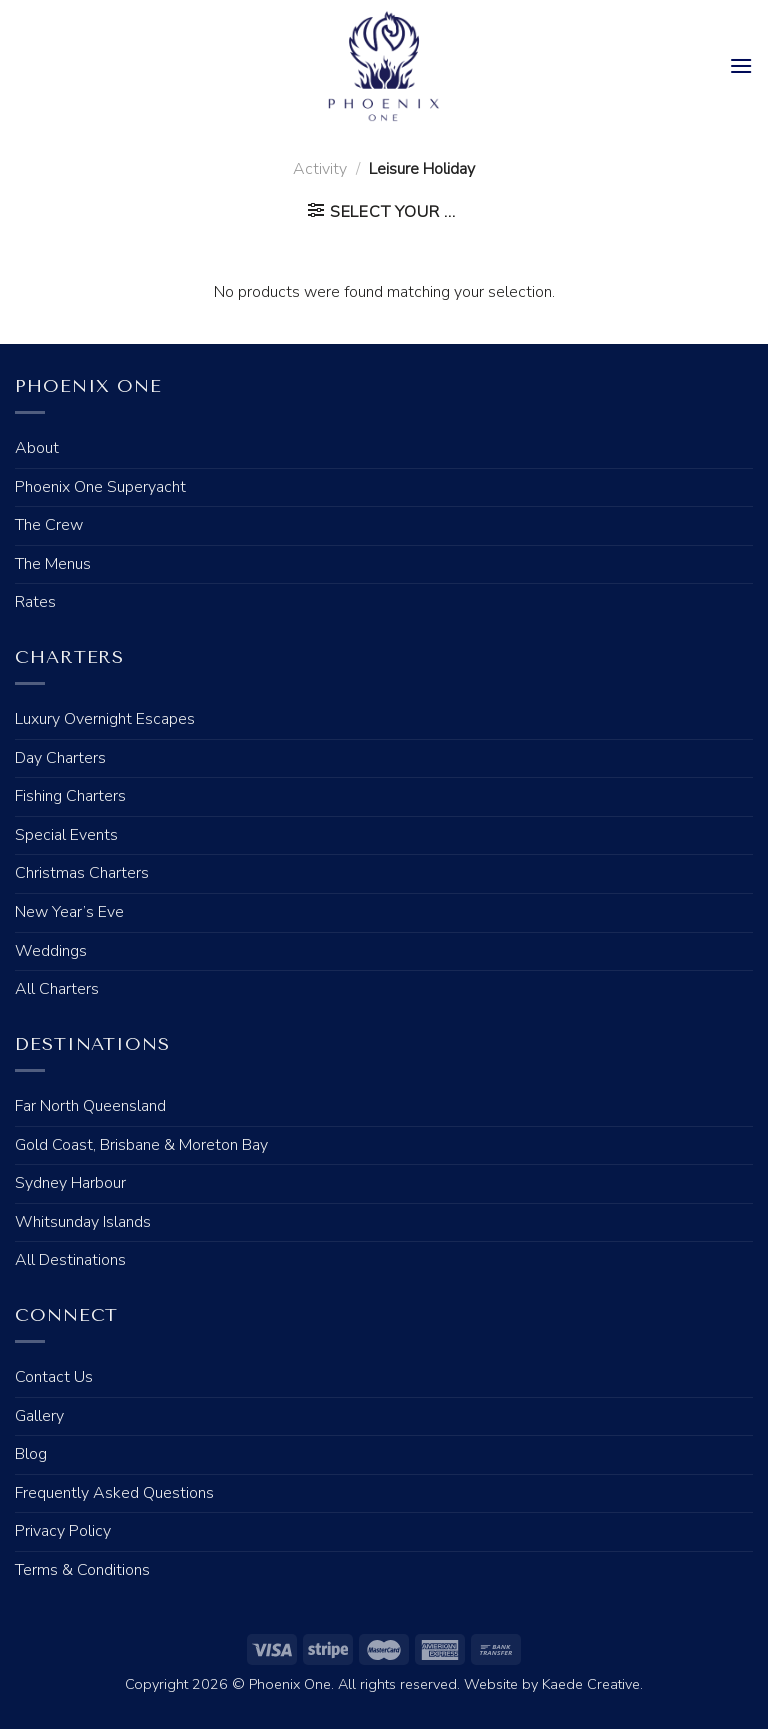 Image resolution: width=768 pixels, height=1729 pixels. What do you see at coordinates (141, 1145) in the screenshot?
I see `Gold Coast, Brisbane & Moreton Bay` at bounding box center [141, 1145].